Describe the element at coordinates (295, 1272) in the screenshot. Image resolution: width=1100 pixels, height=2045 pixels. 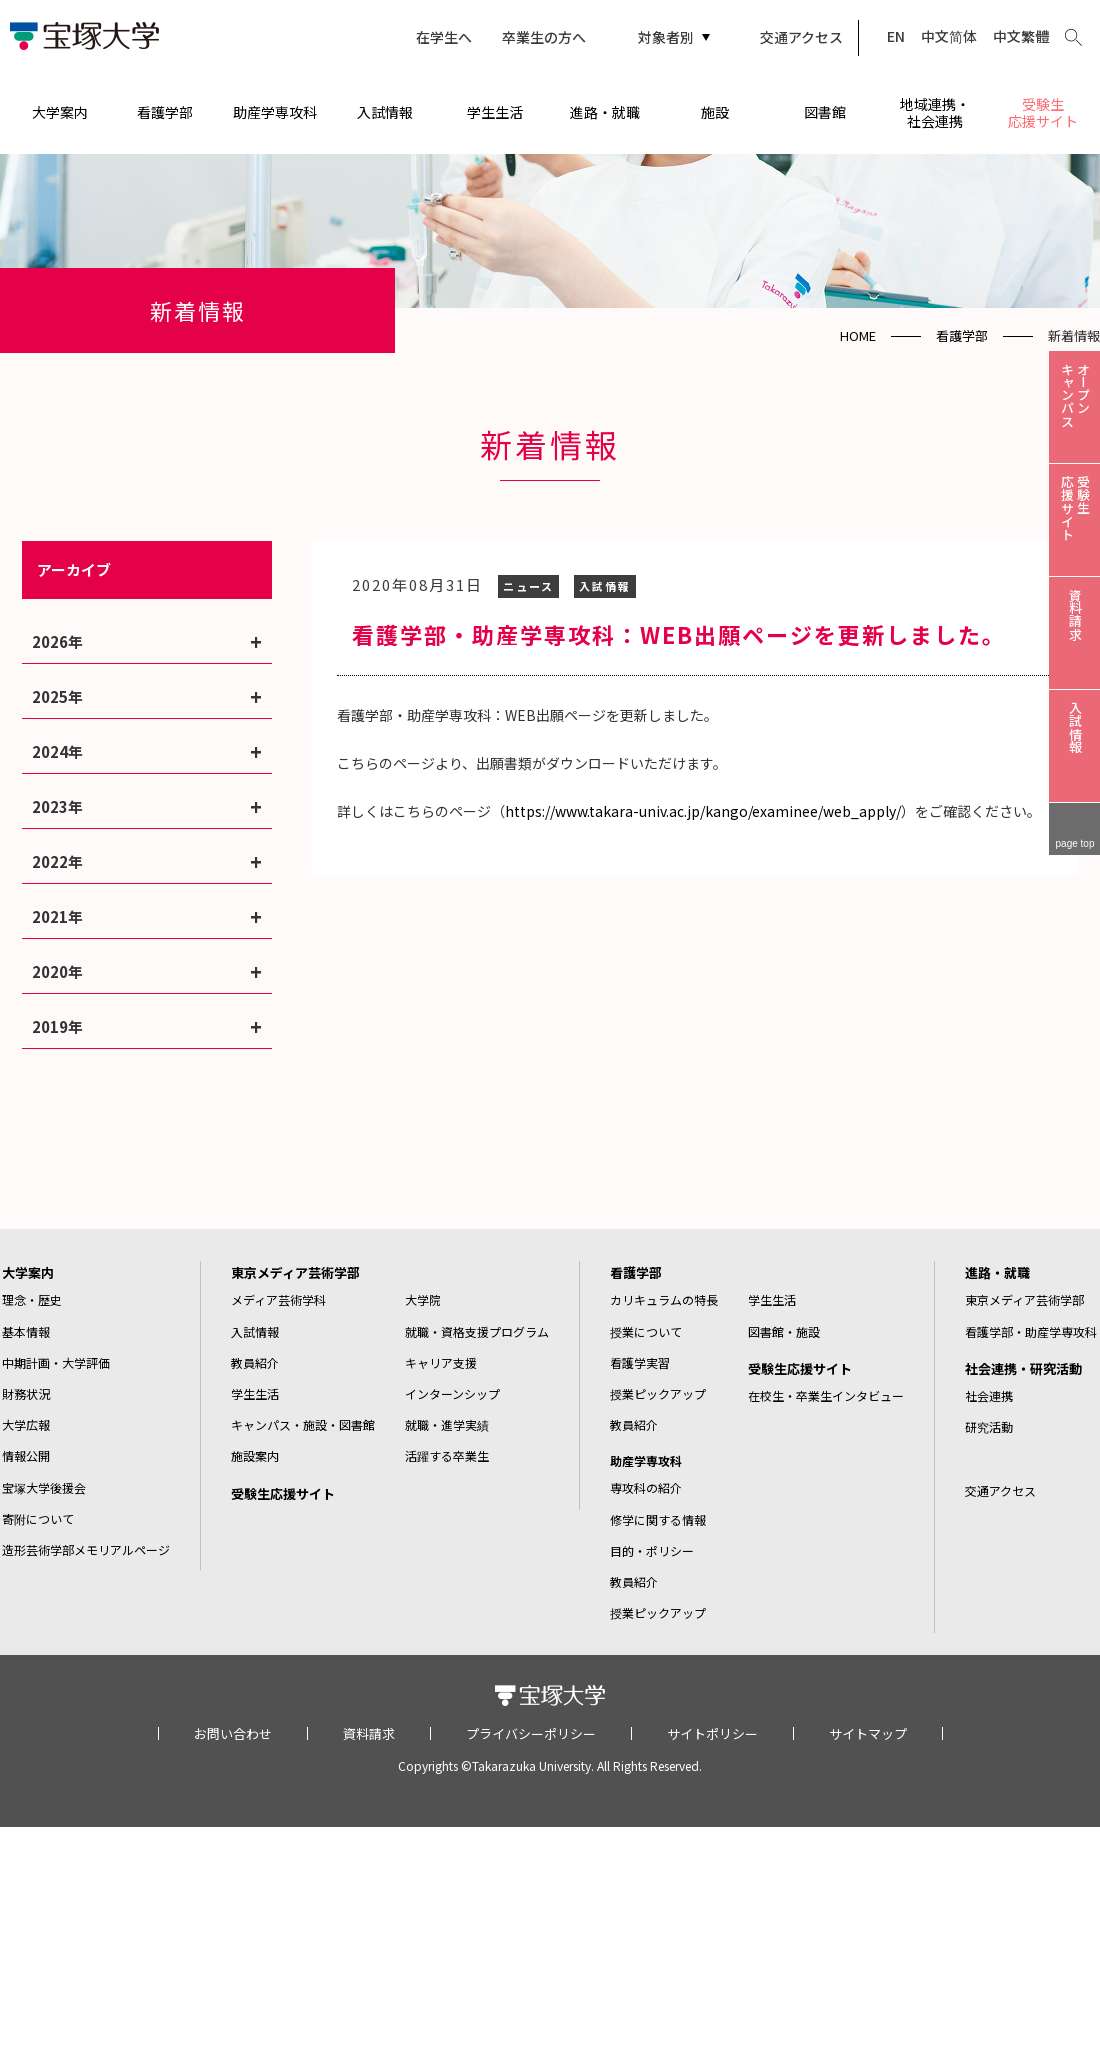
I see `東京メディア芸術学部` at that location.